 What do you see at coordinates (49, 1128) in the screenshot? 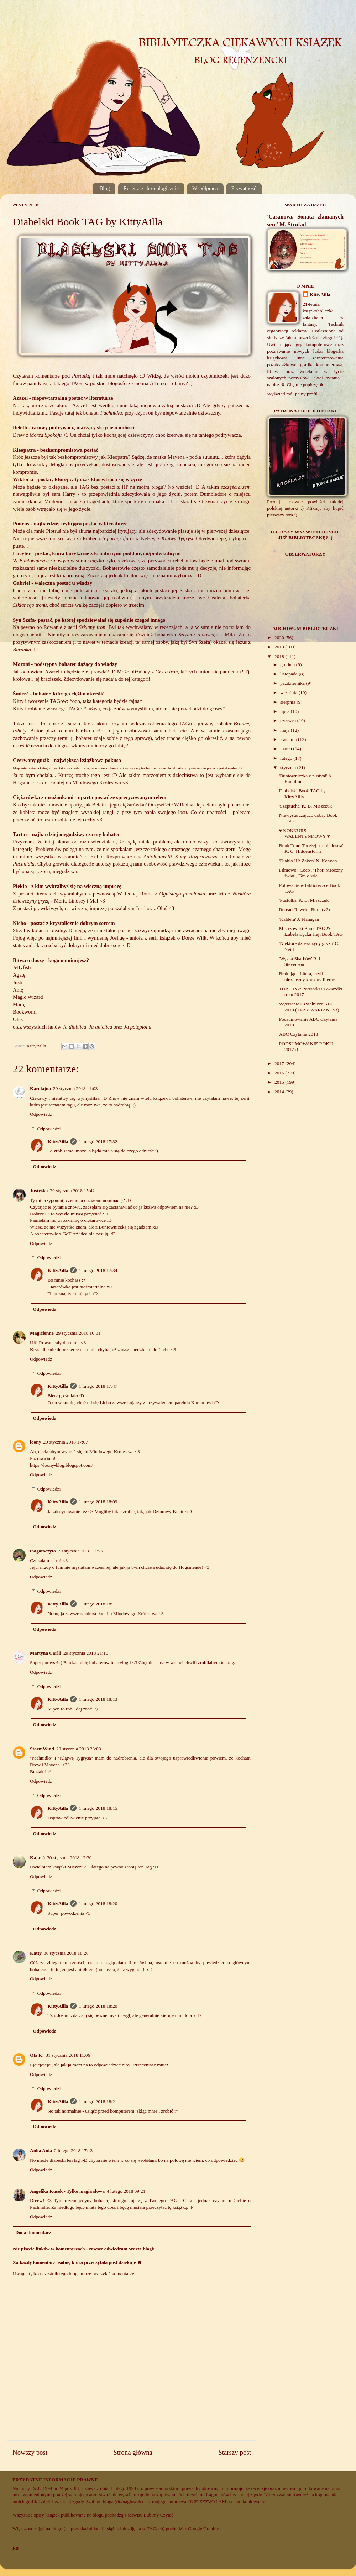
I see `Odpowiedzi` at bounding box center [49, 1128].